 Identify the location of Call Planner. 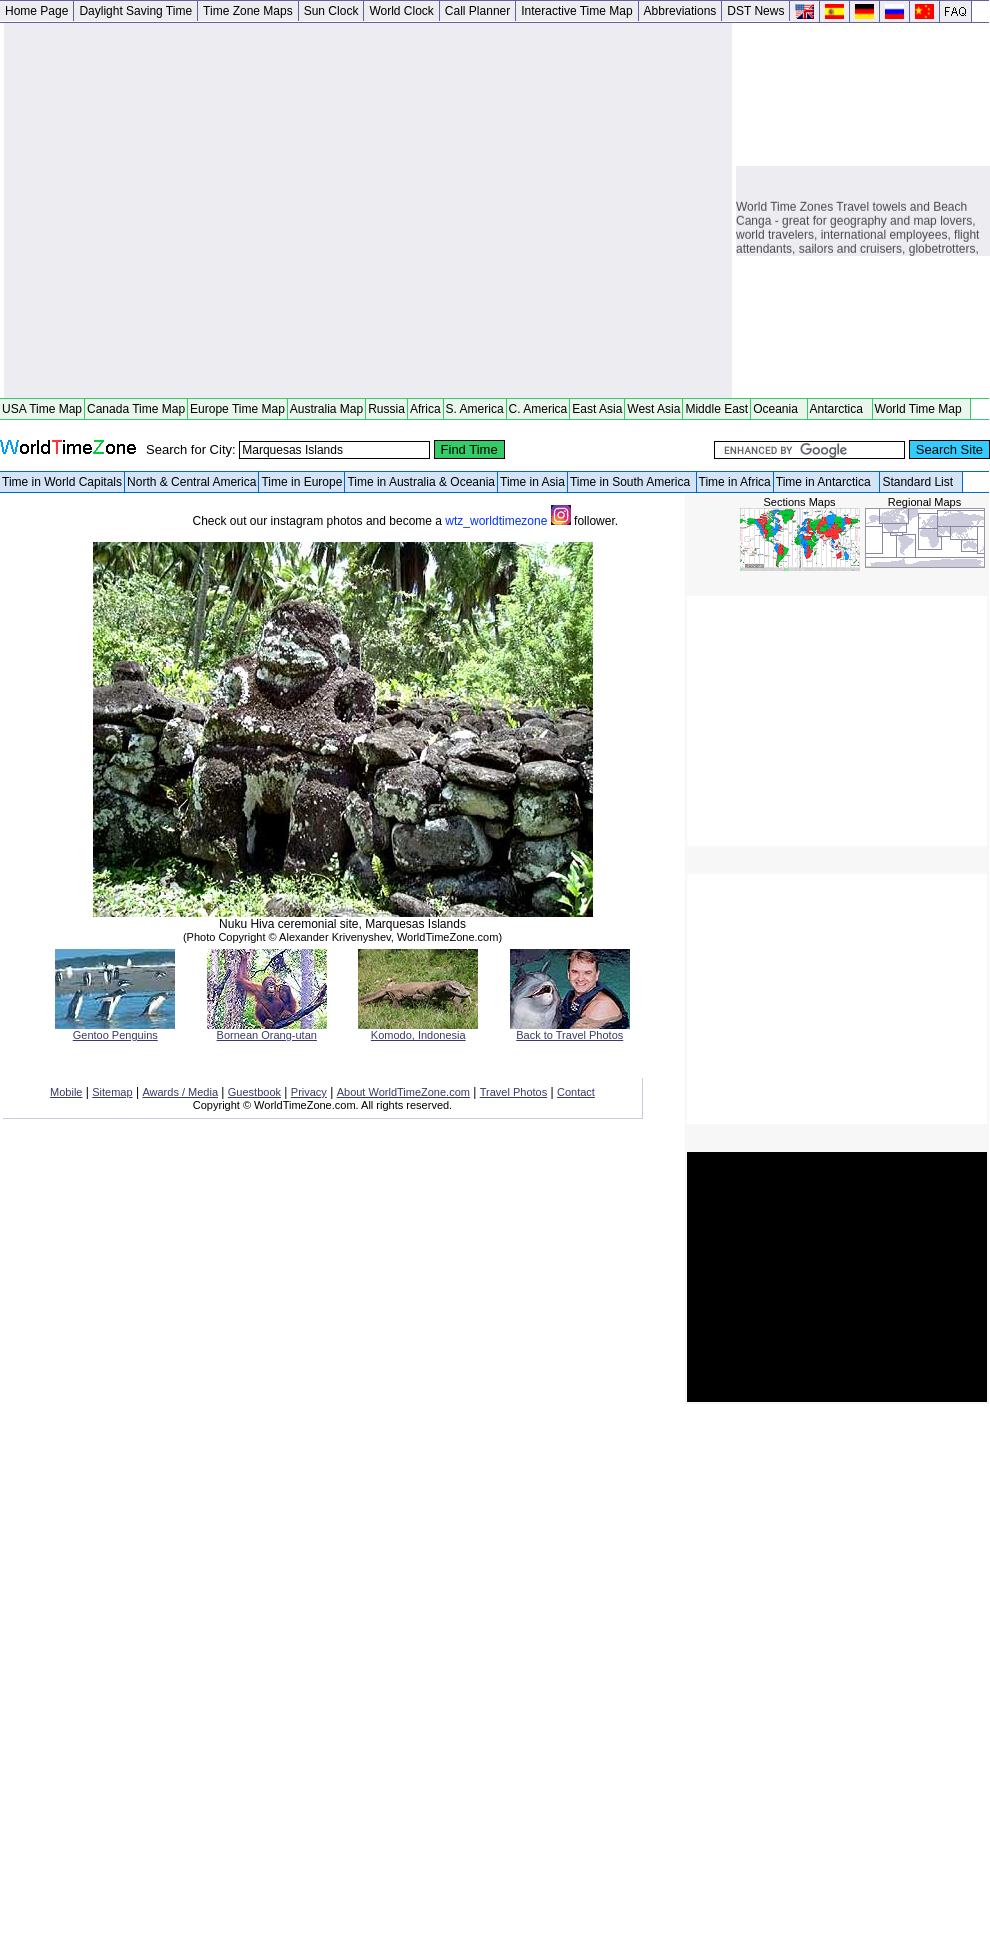
(477, 11).